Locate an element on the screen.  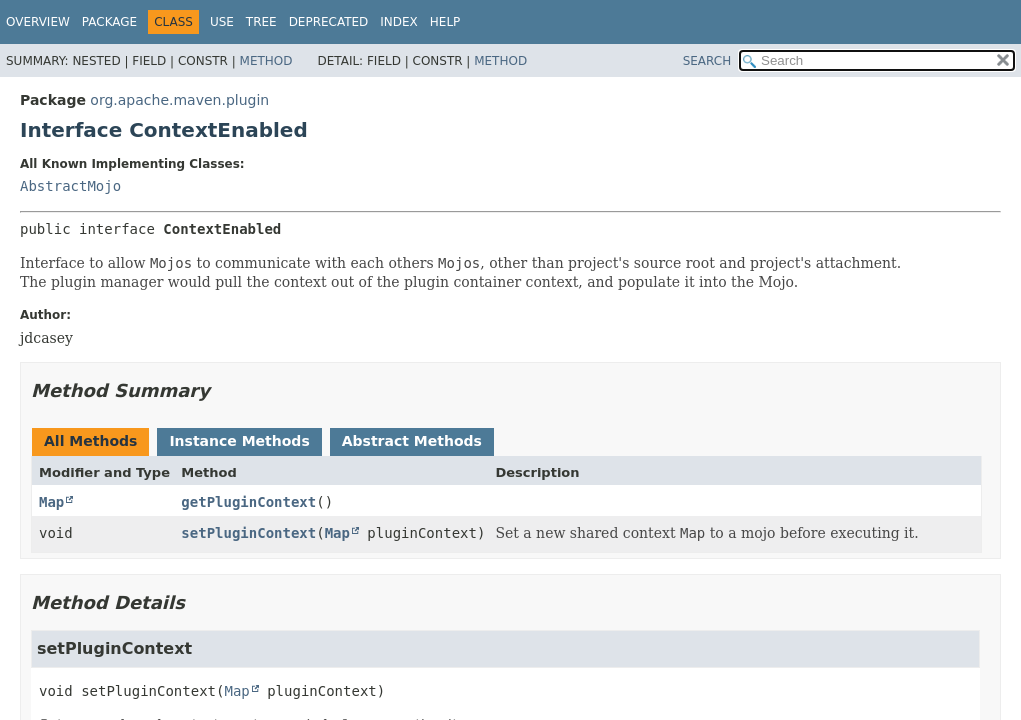
getPluginContext is located at coordinates (248, 502).